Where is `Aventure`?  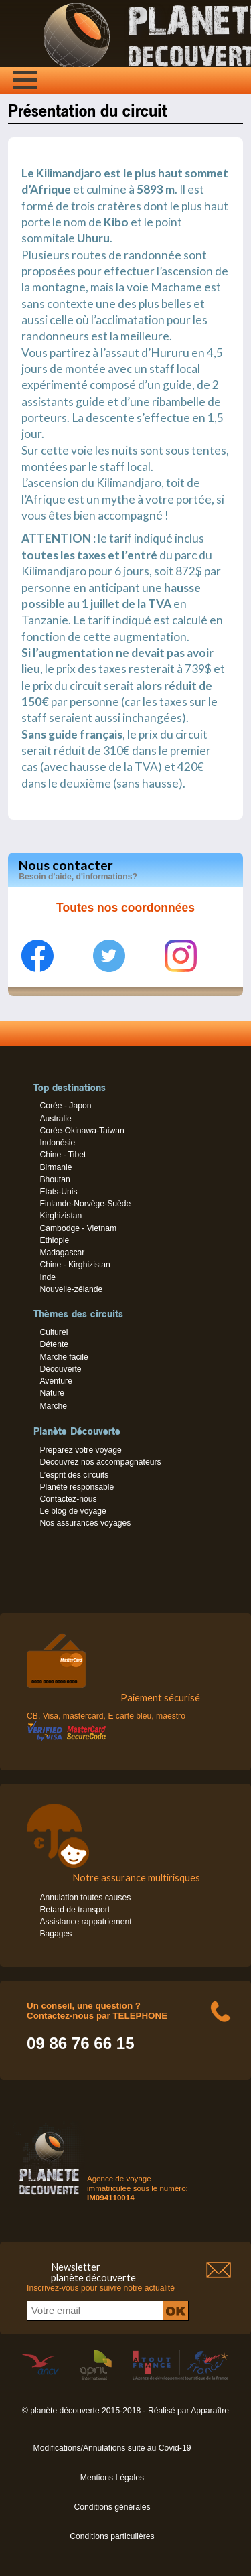 Aventure is located at coordinates (55, 1381).